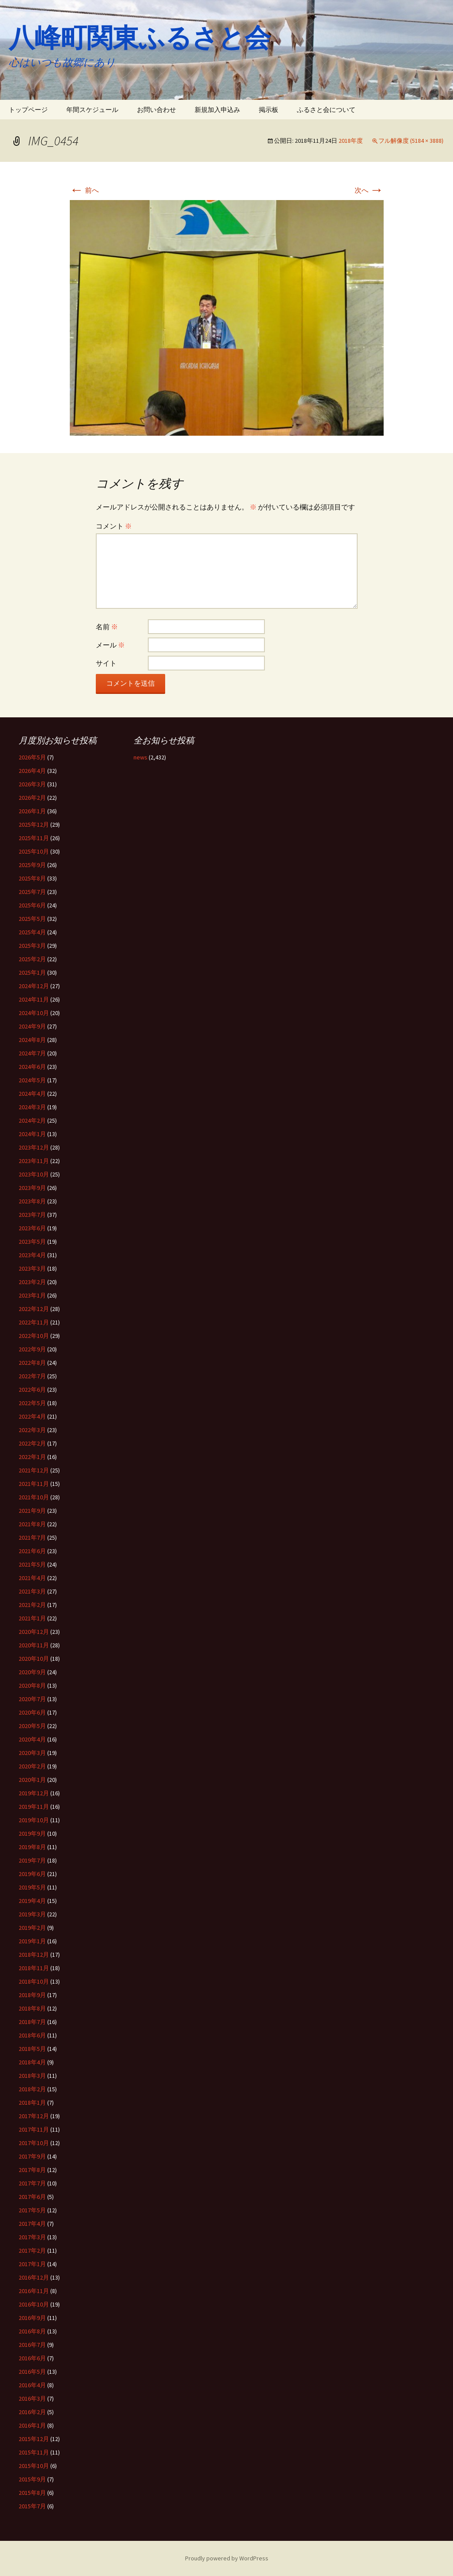 The image size is (453, 2576). Describe the element at coordinates (34, 1632) in the screenshot. I see `2020年12月` at that location.